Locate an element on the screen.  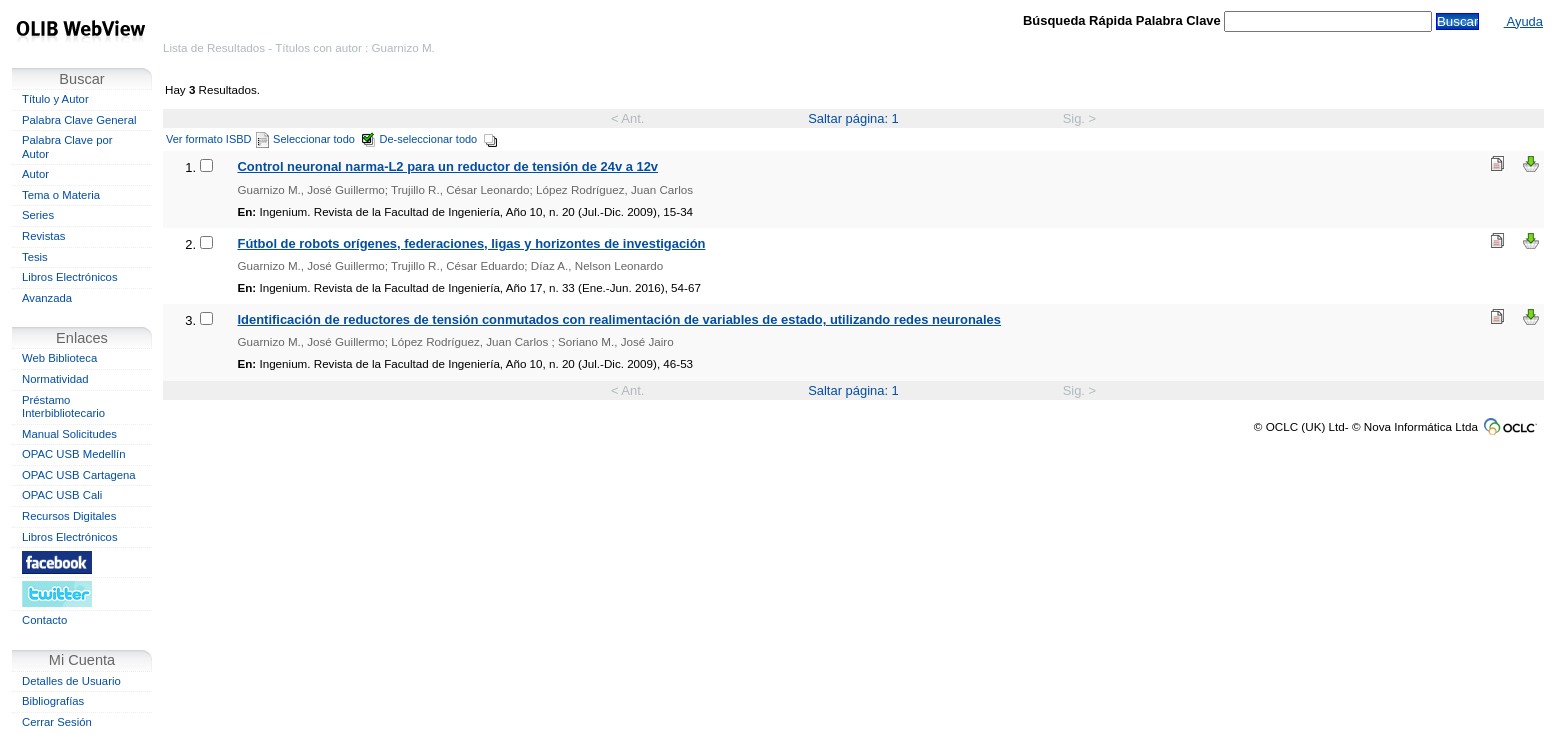
Ayuda is located at coordinates (1523, 21).